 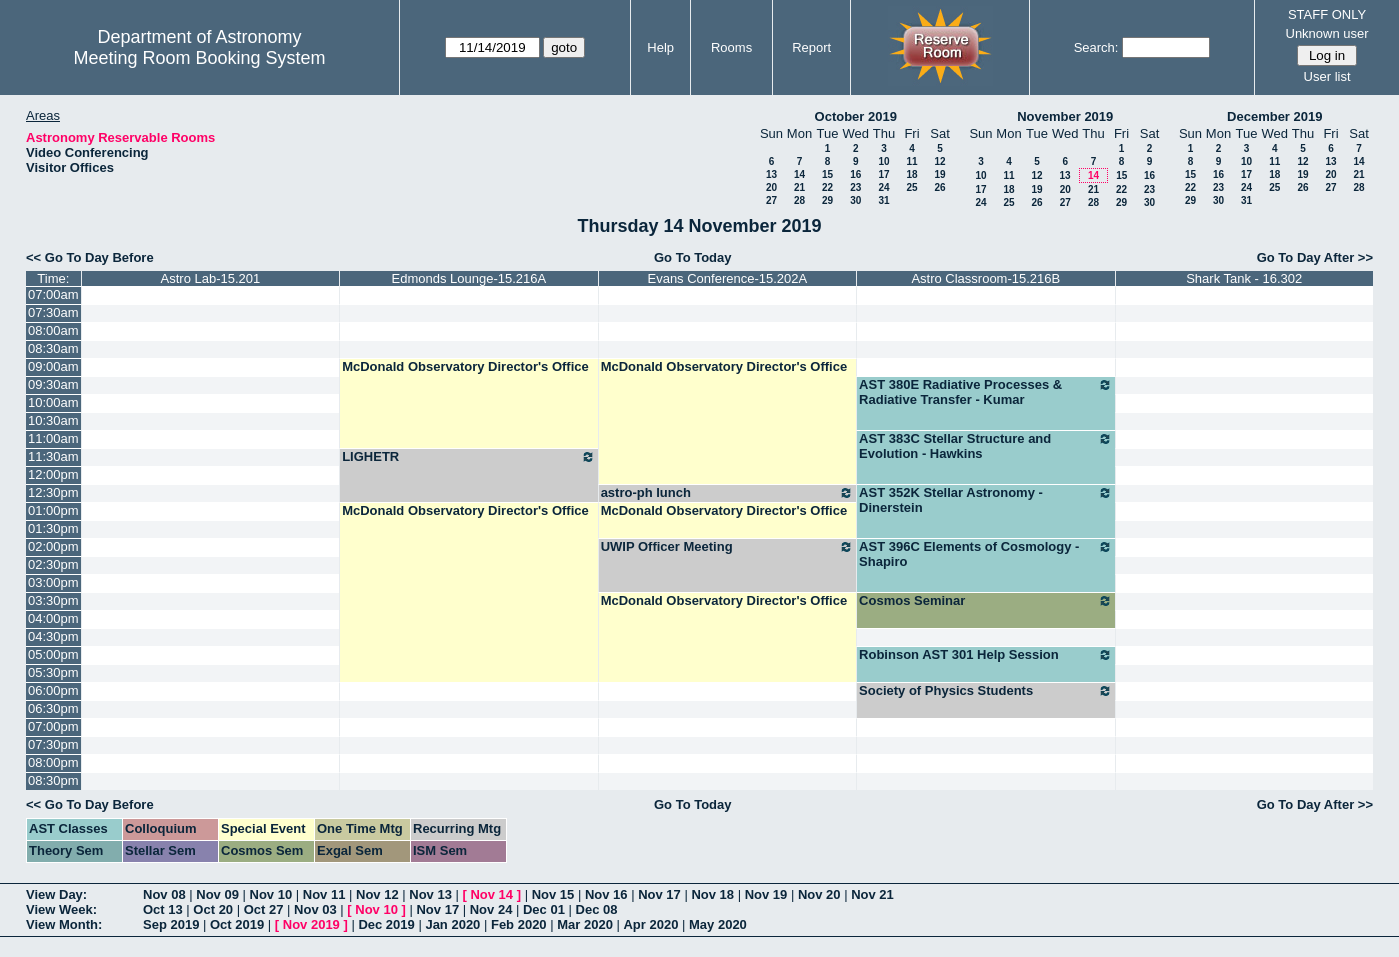 What do you see at coordinates (693, 257) in the screenshot?
I see `Go To Today` at bounding box center [693, 257].